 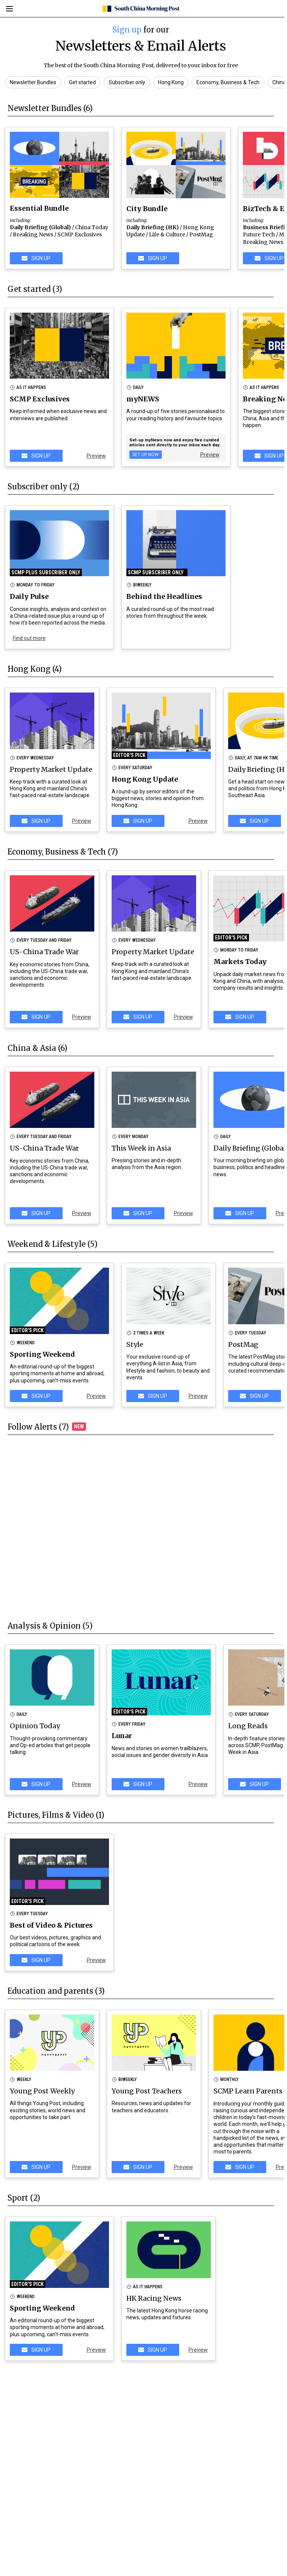 I want to click on SIGN UP, so click(x=36, y=258).